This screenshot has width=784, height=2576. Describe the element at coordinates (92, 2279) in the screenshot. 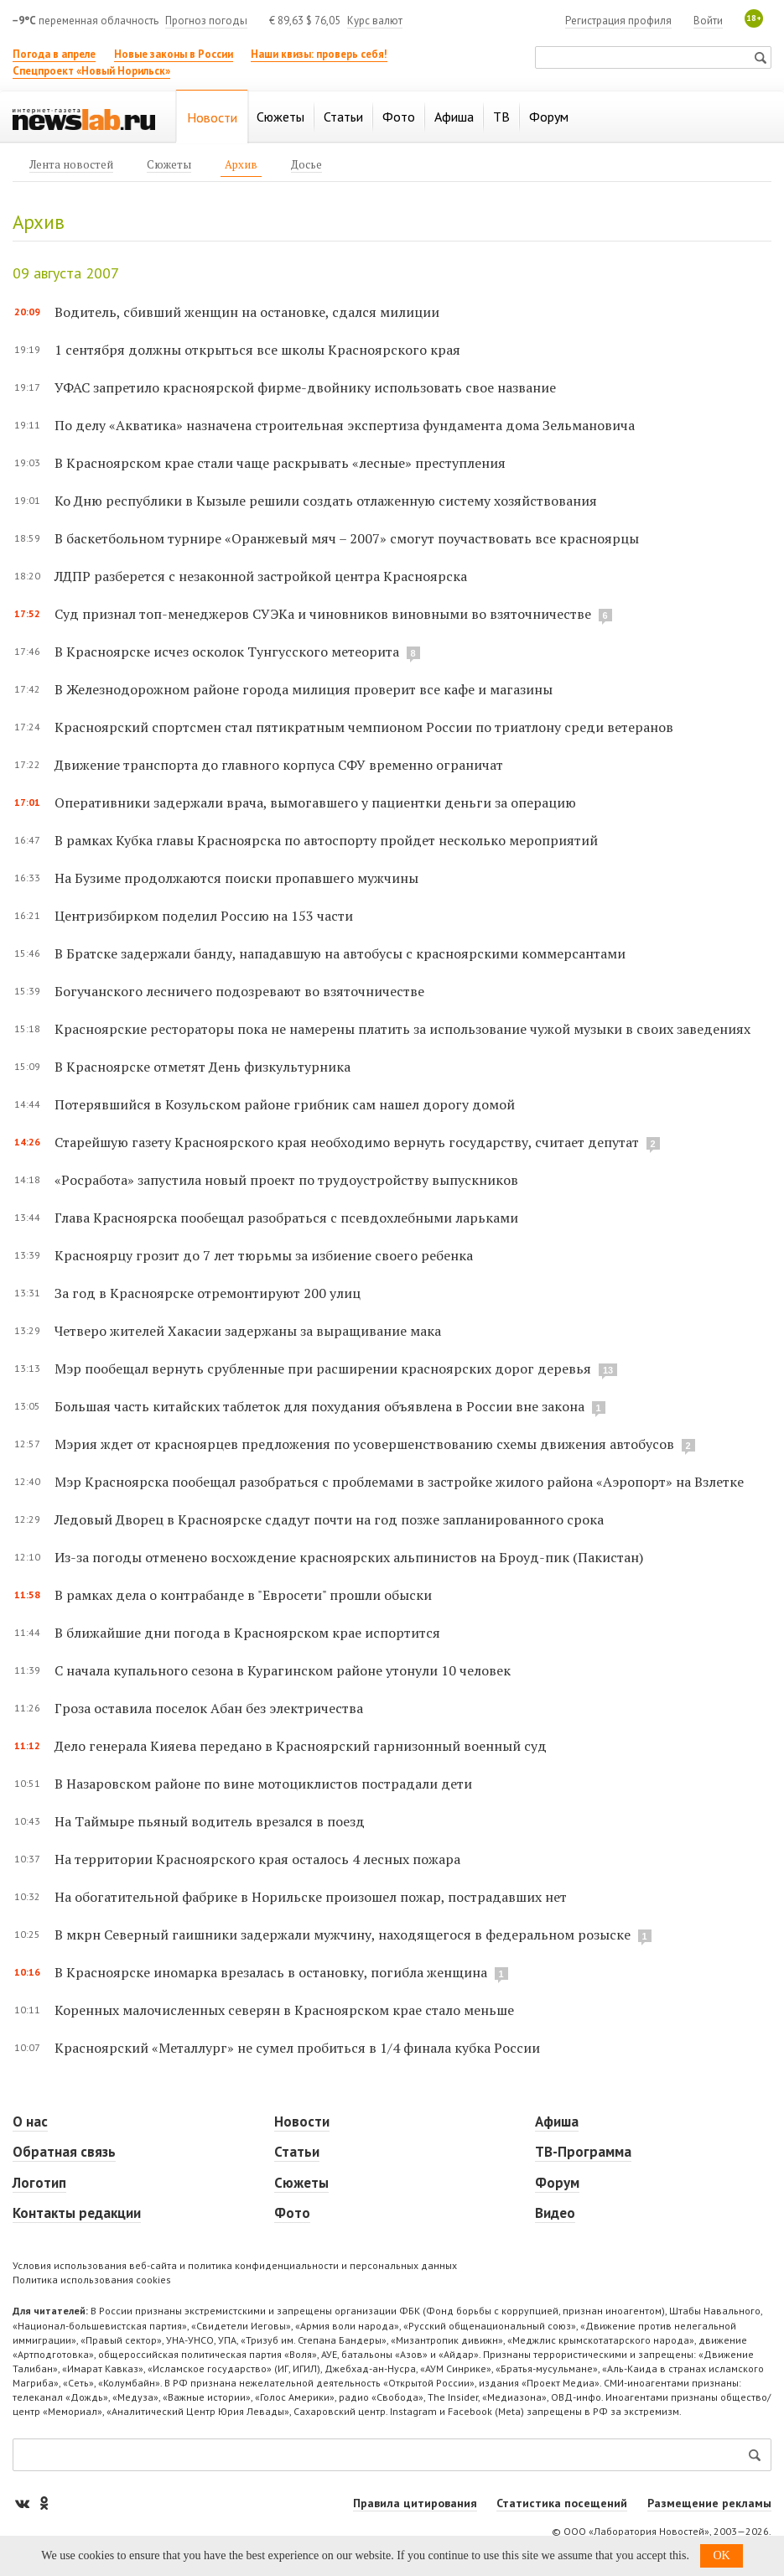

I see `Политика использования cookies` at that location.